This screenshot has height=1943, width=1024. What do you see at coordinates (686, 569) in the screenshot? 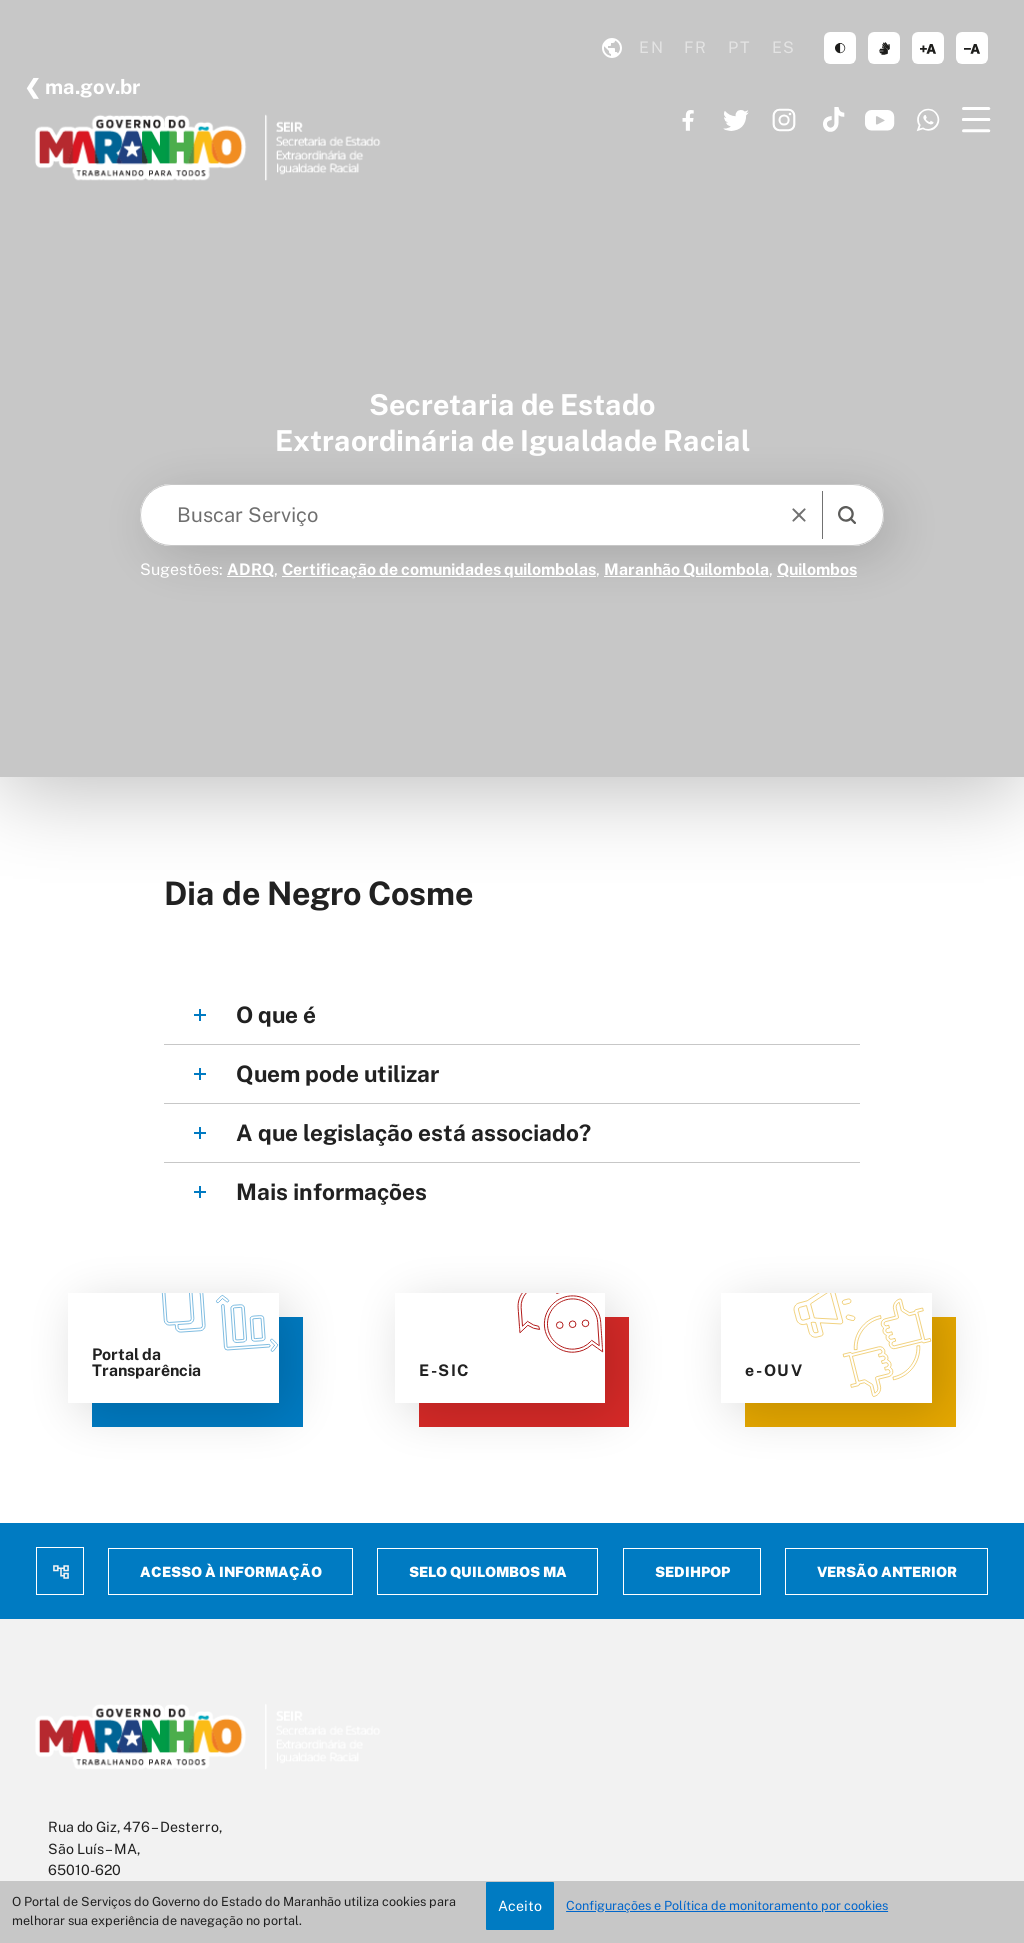
I see `Maranhão Quilombola` at bounding box center [686, 569].